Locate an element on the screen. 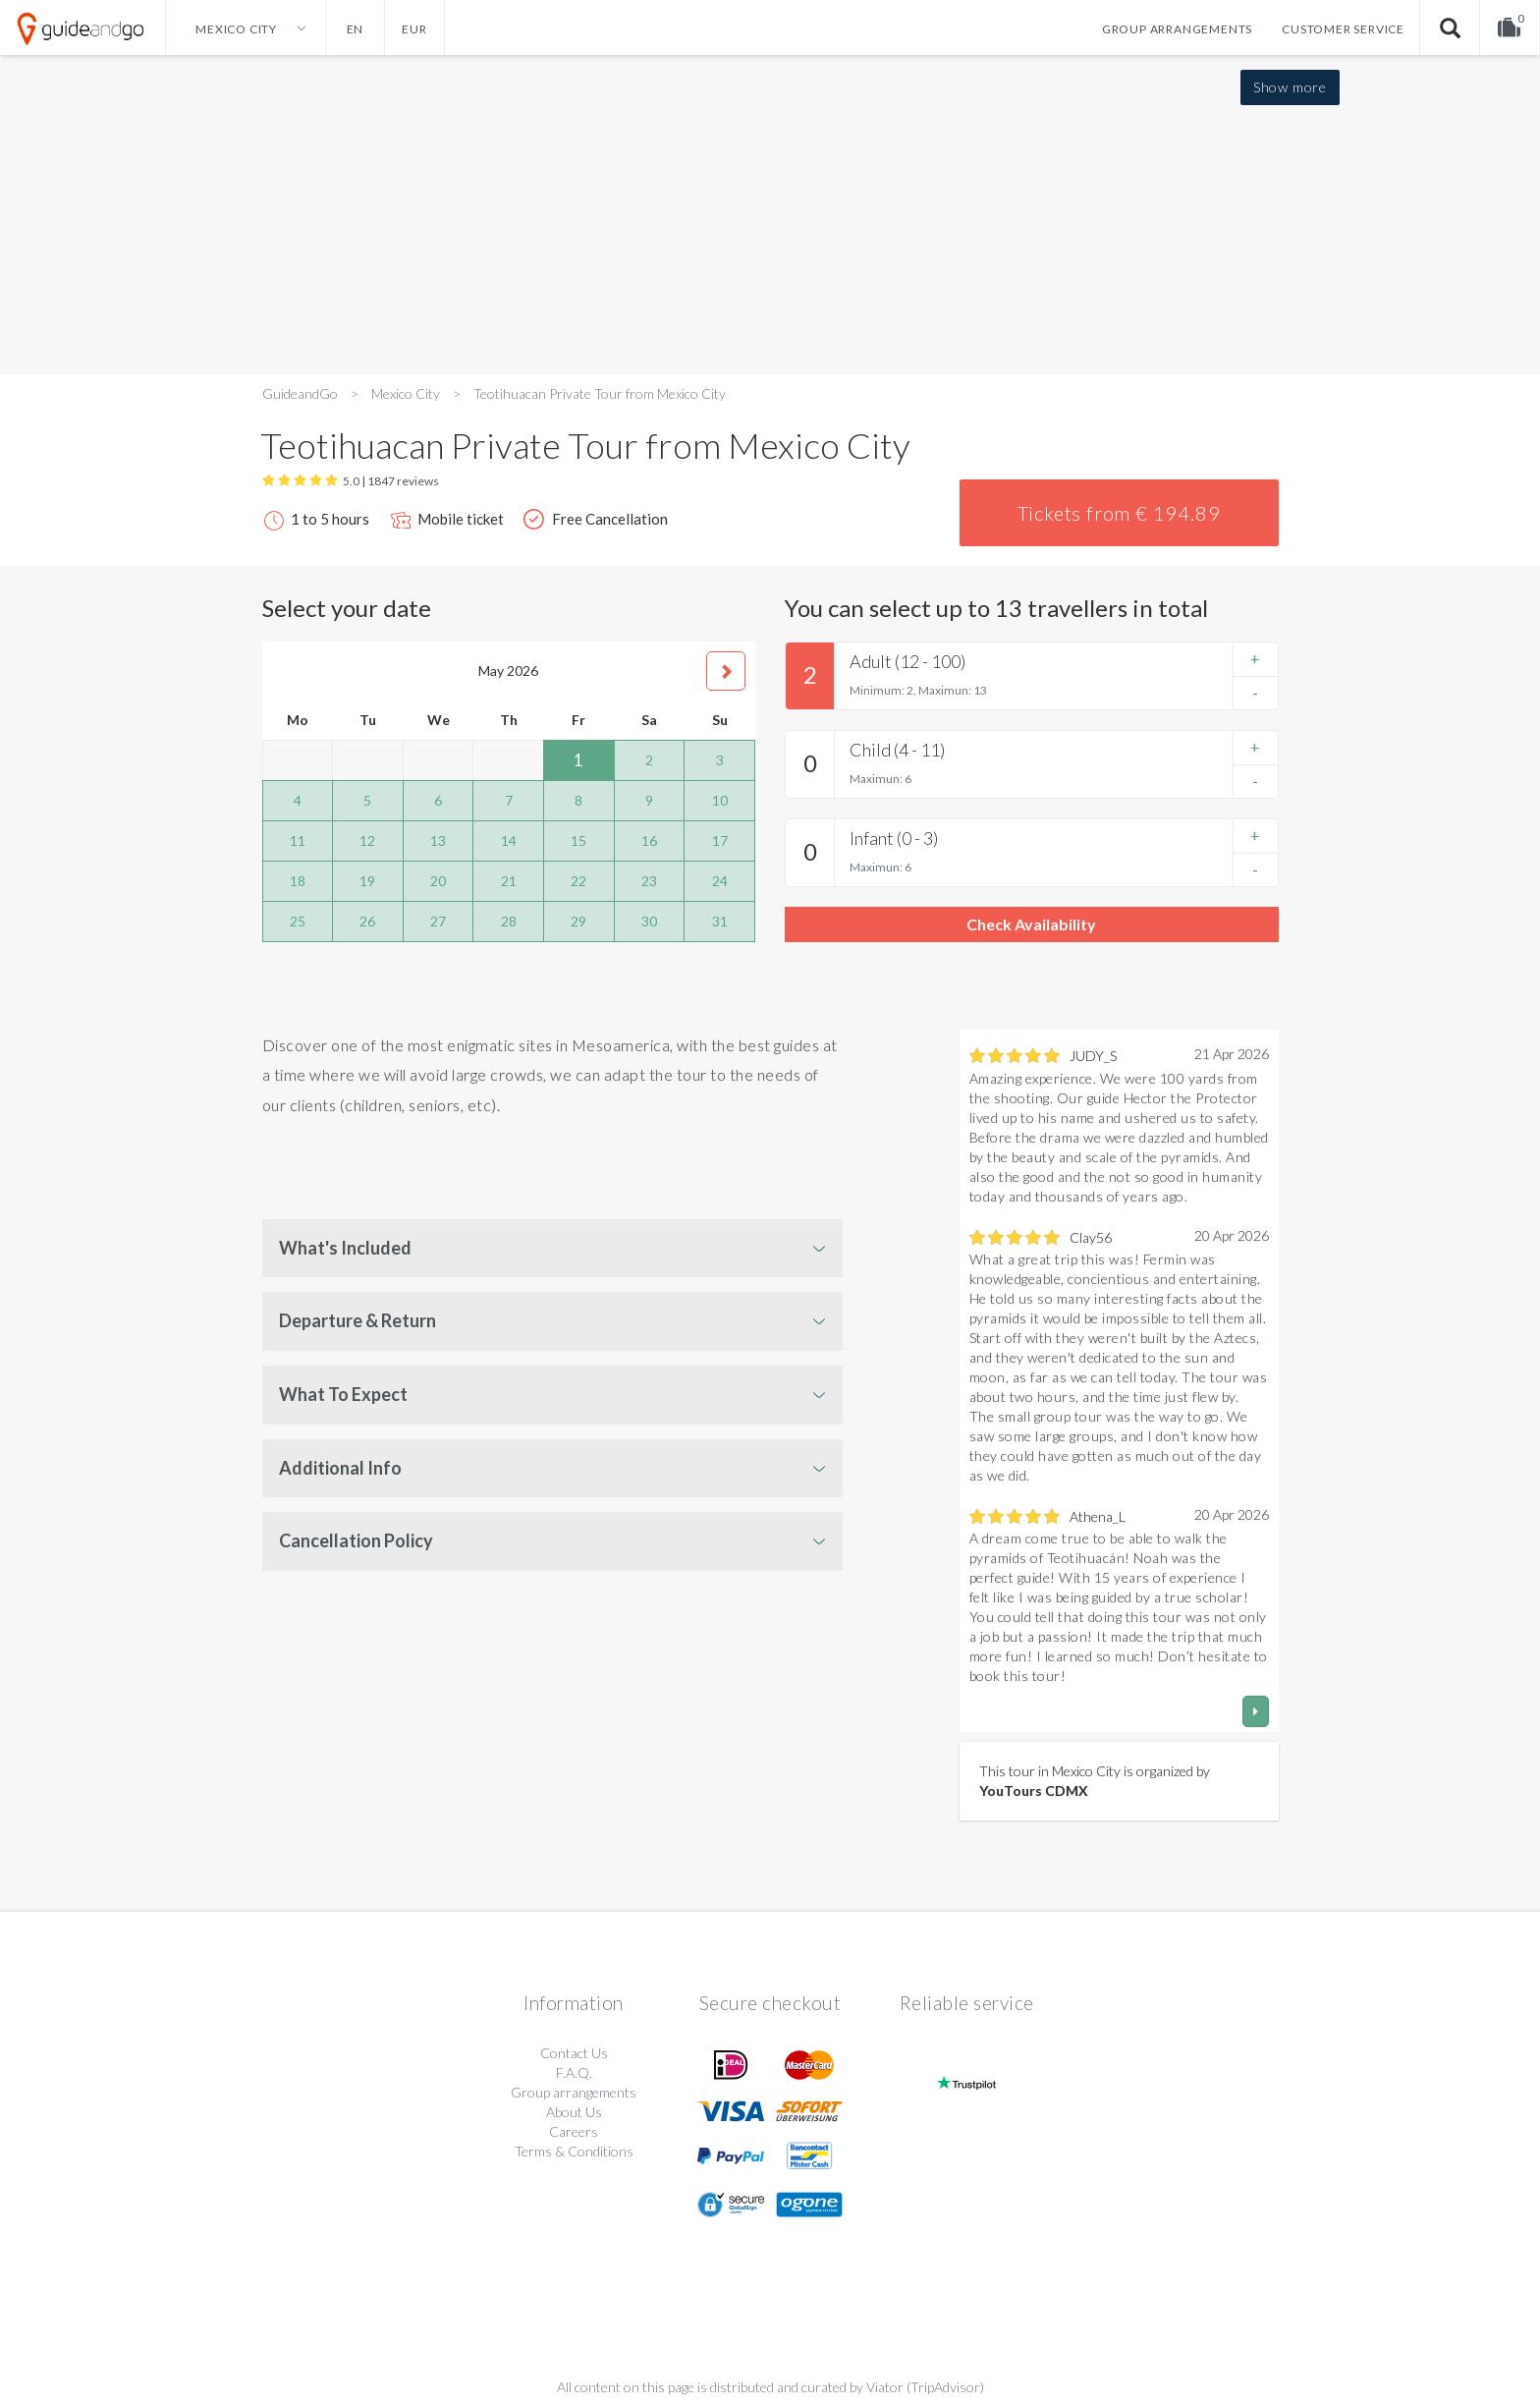 The width and height of the screenshot is (1540, 2406). Check Availability is located at coordinates (1031, 924).